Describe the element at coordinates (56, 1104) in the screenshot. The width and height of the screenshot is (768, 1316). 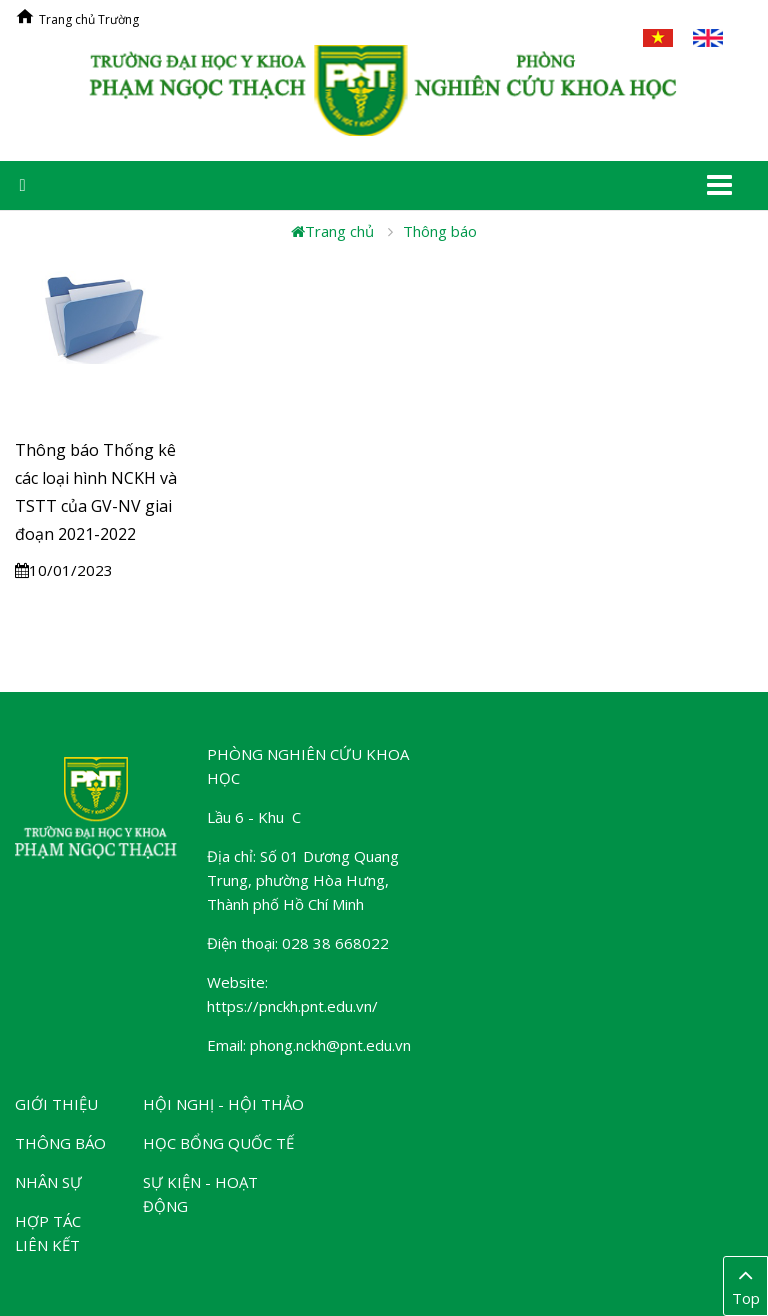
I see `Giới thiệu` at that location.